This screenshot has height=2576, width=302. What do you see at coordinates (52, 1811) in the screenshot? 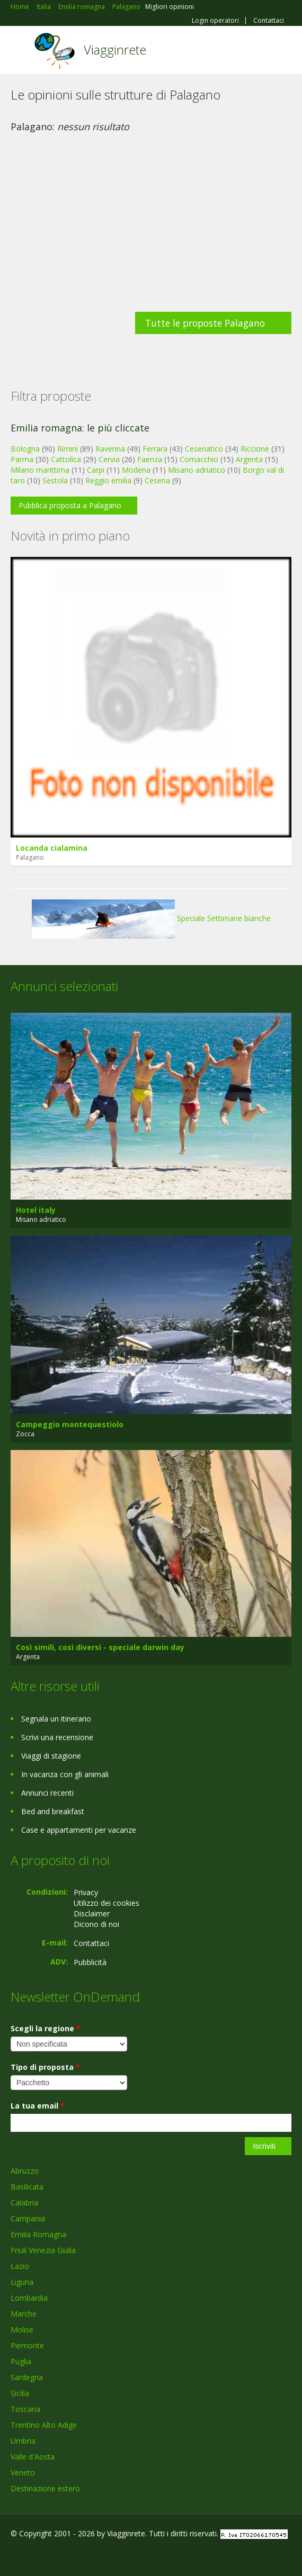
I see `Bed and breakfast` at bounding box center [52, 1811].